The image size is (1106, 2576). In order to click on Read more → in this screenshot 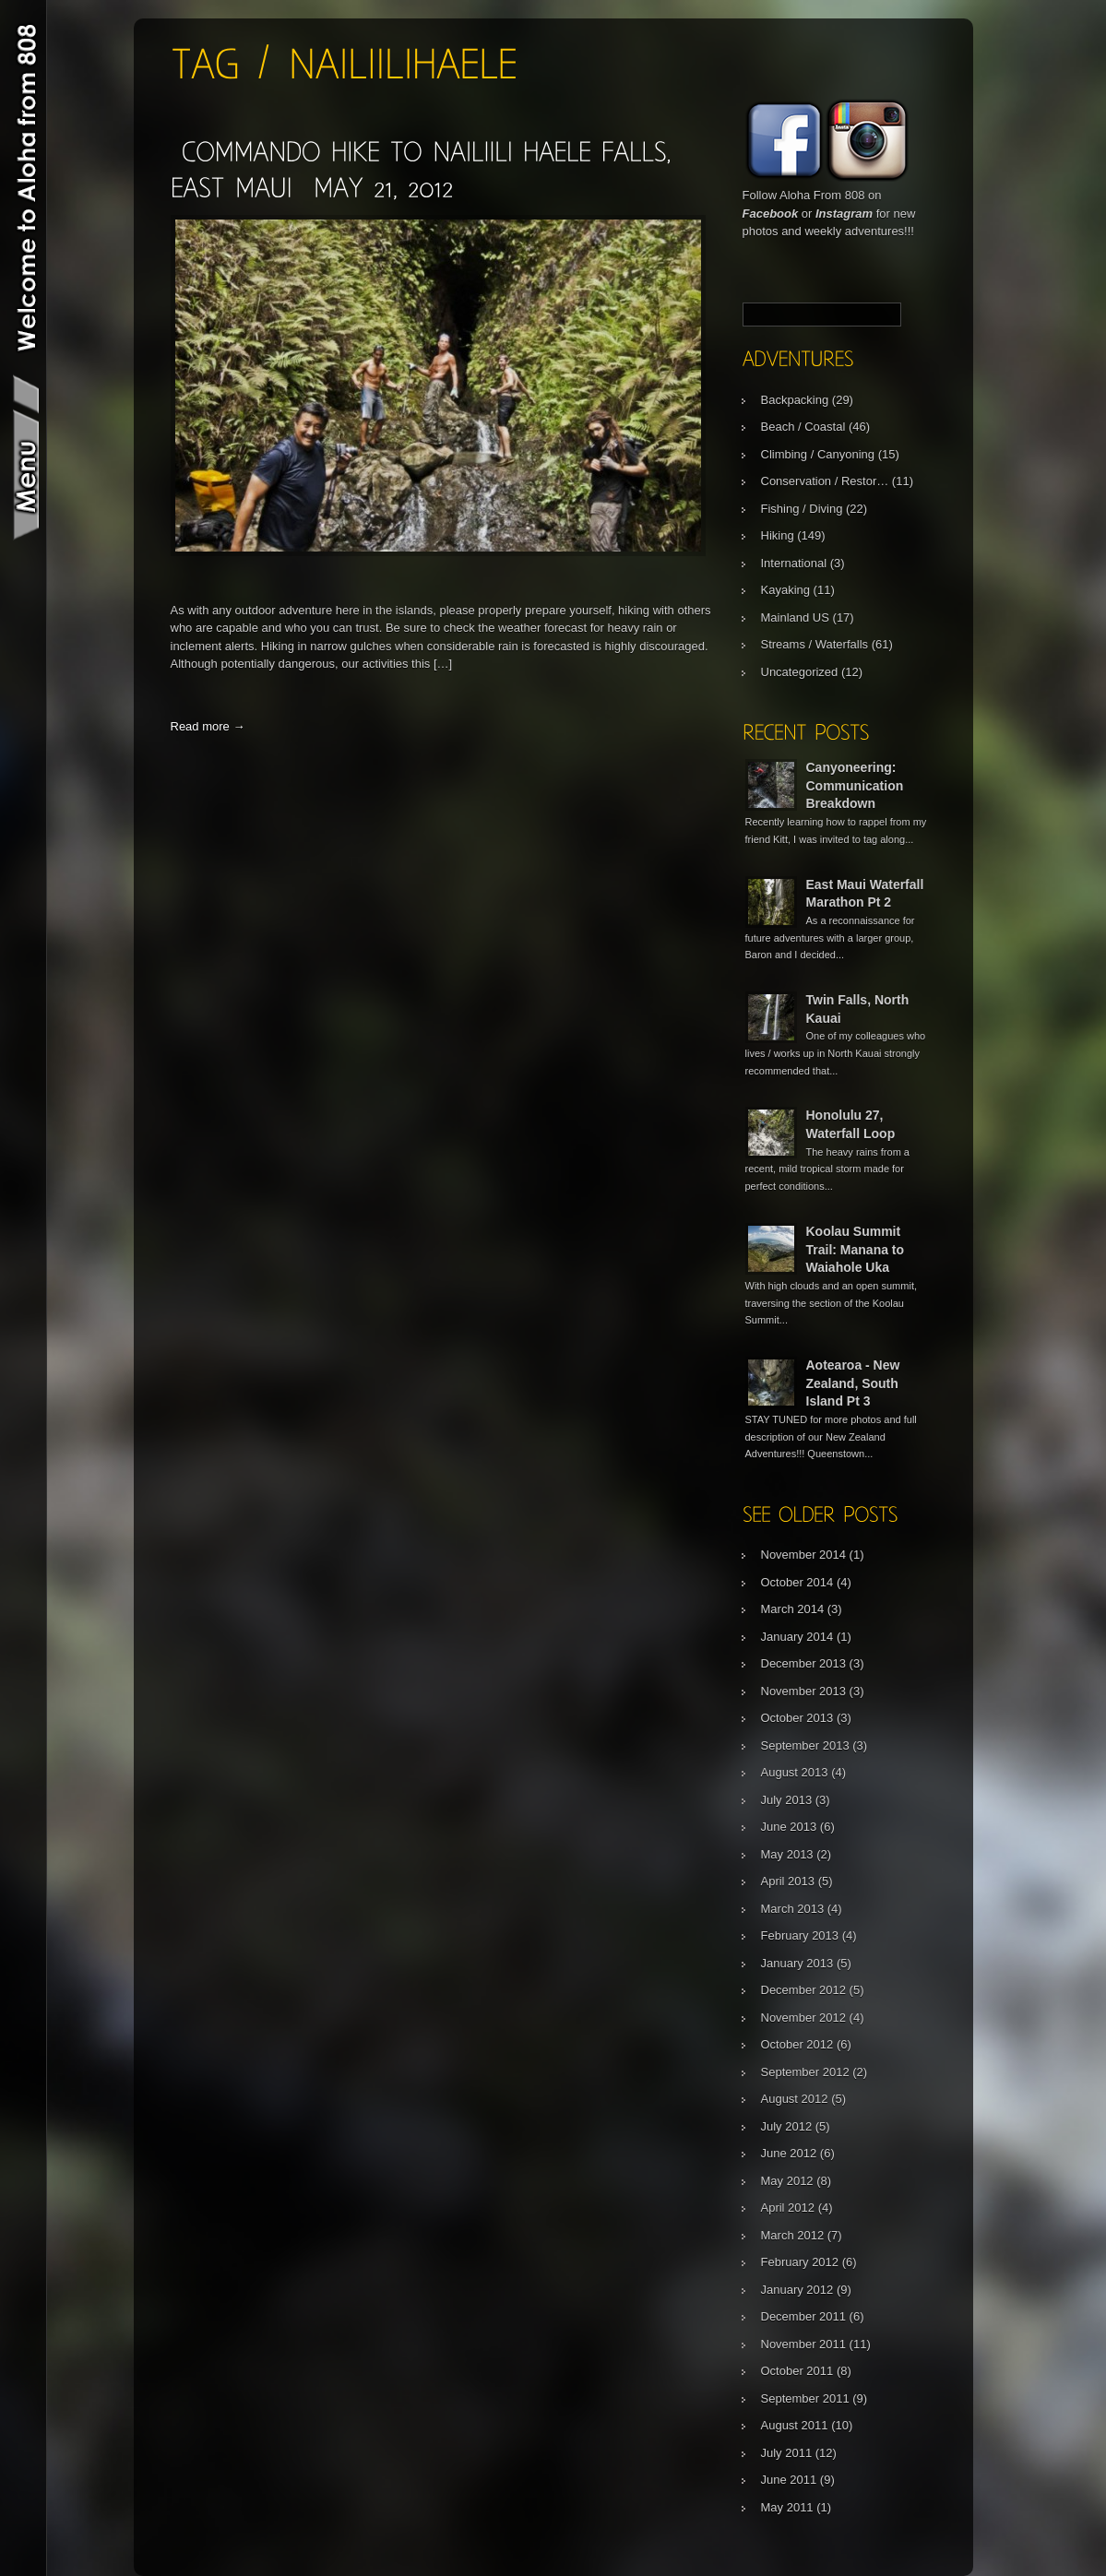, I will do `click(208, 726)`.